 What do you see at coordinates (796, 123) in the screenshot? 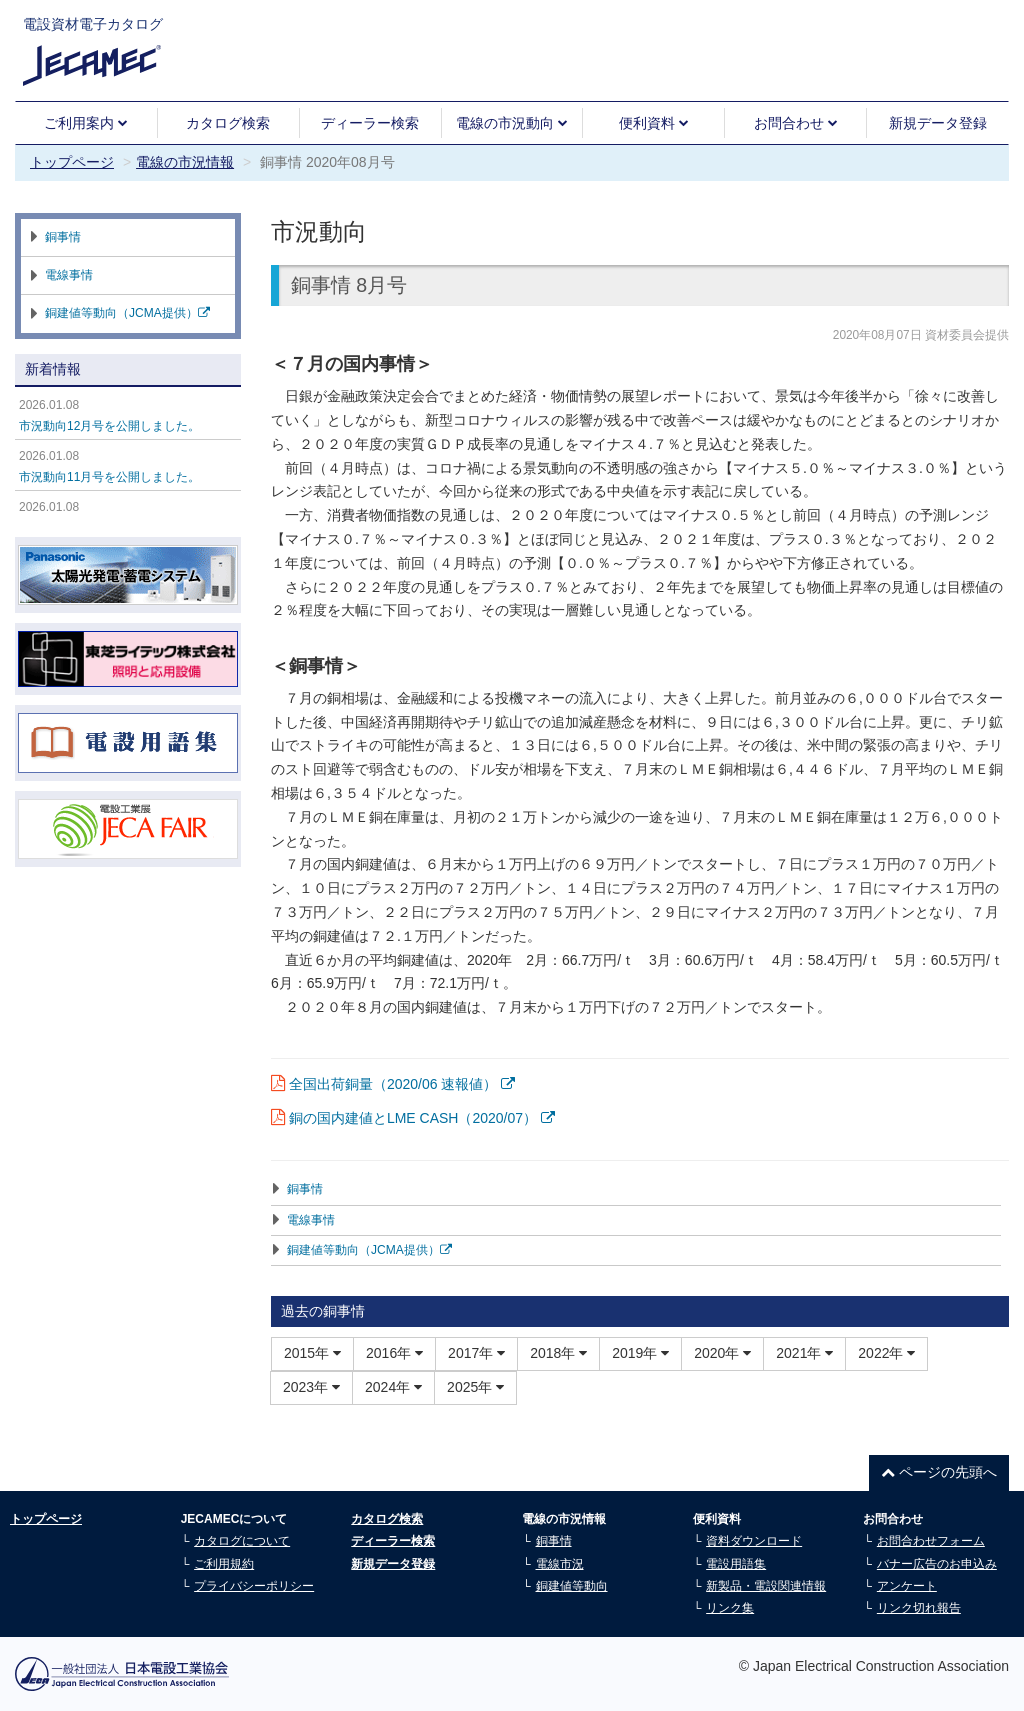
I see `お問合わせ` at bounding box center [796, 123].